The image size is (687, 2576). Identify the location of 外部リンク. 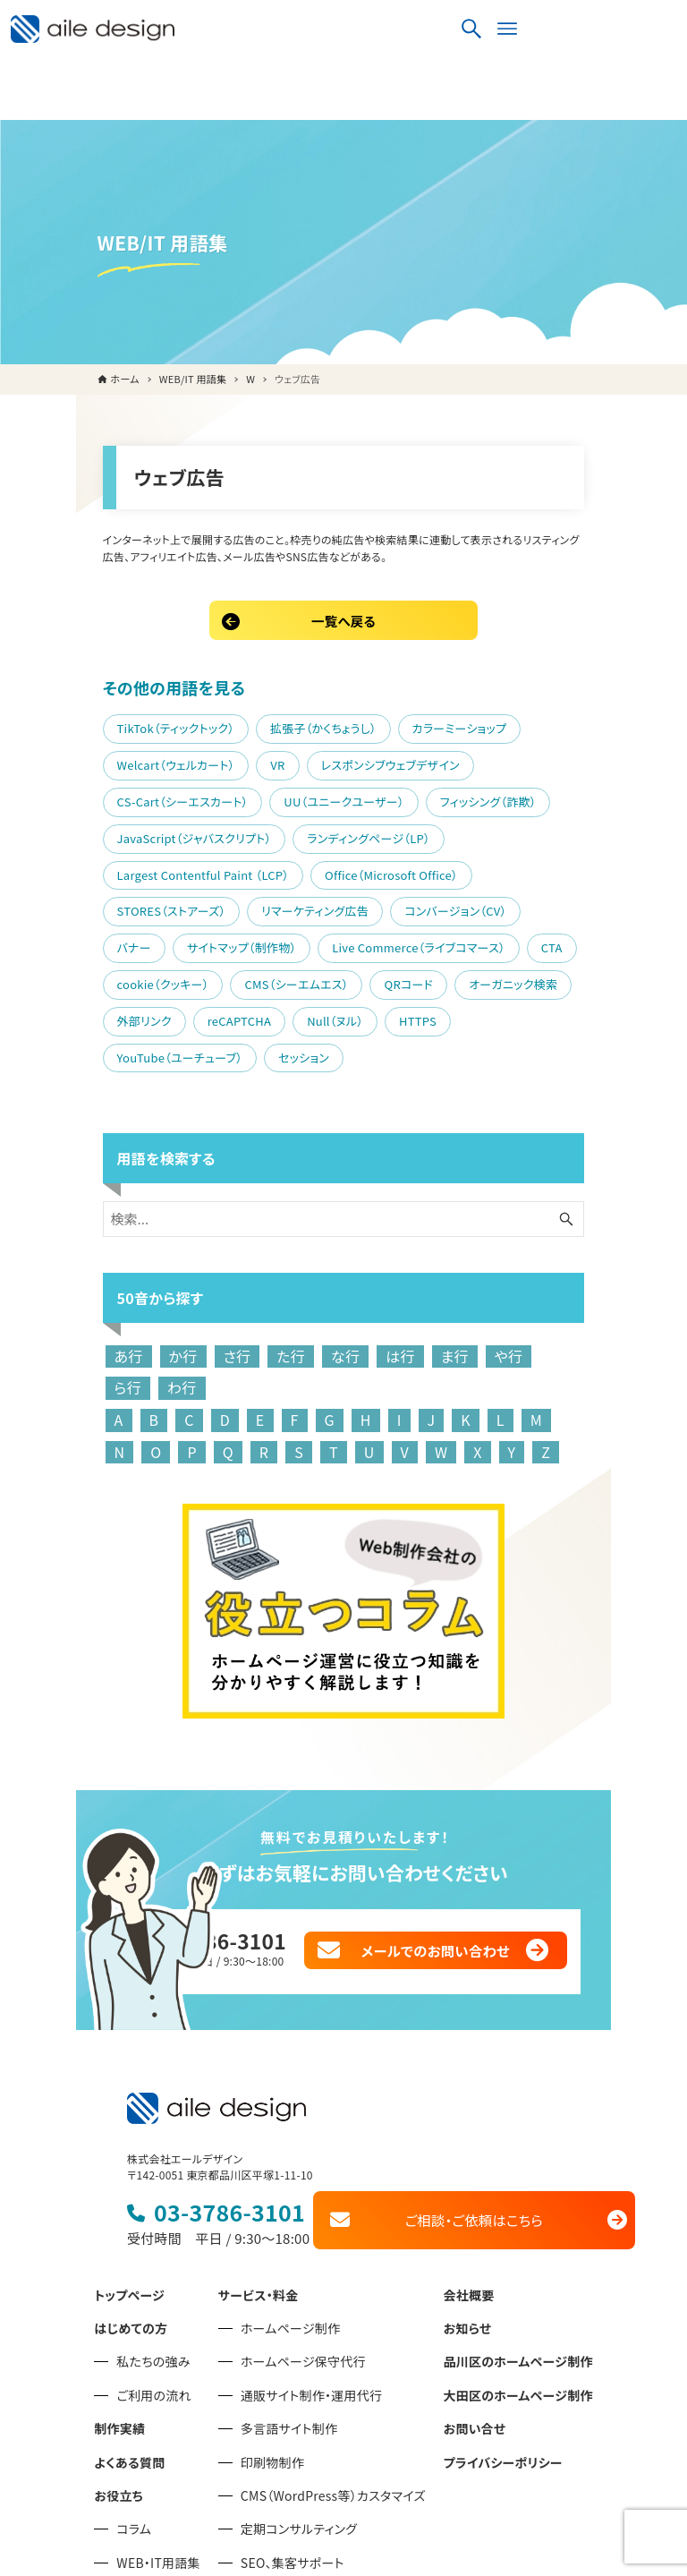
(201, 907).